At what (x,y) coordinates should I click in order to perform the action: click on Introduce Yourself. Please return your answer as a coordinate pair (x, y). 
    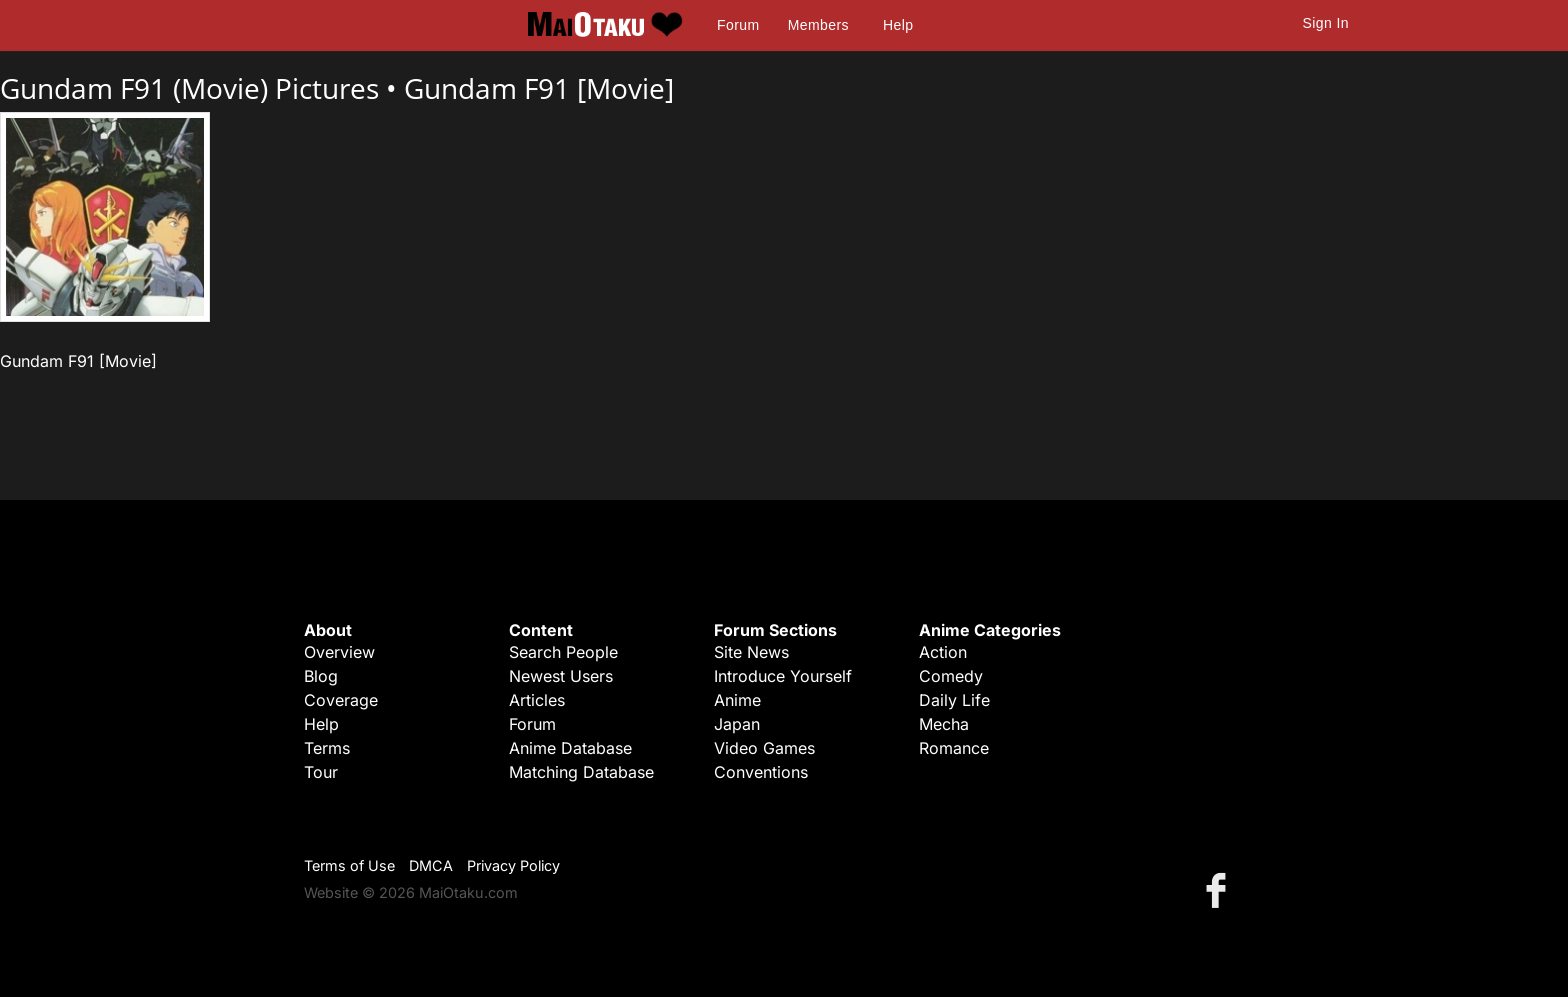
    Looking at the image, I should click on (783, 676).